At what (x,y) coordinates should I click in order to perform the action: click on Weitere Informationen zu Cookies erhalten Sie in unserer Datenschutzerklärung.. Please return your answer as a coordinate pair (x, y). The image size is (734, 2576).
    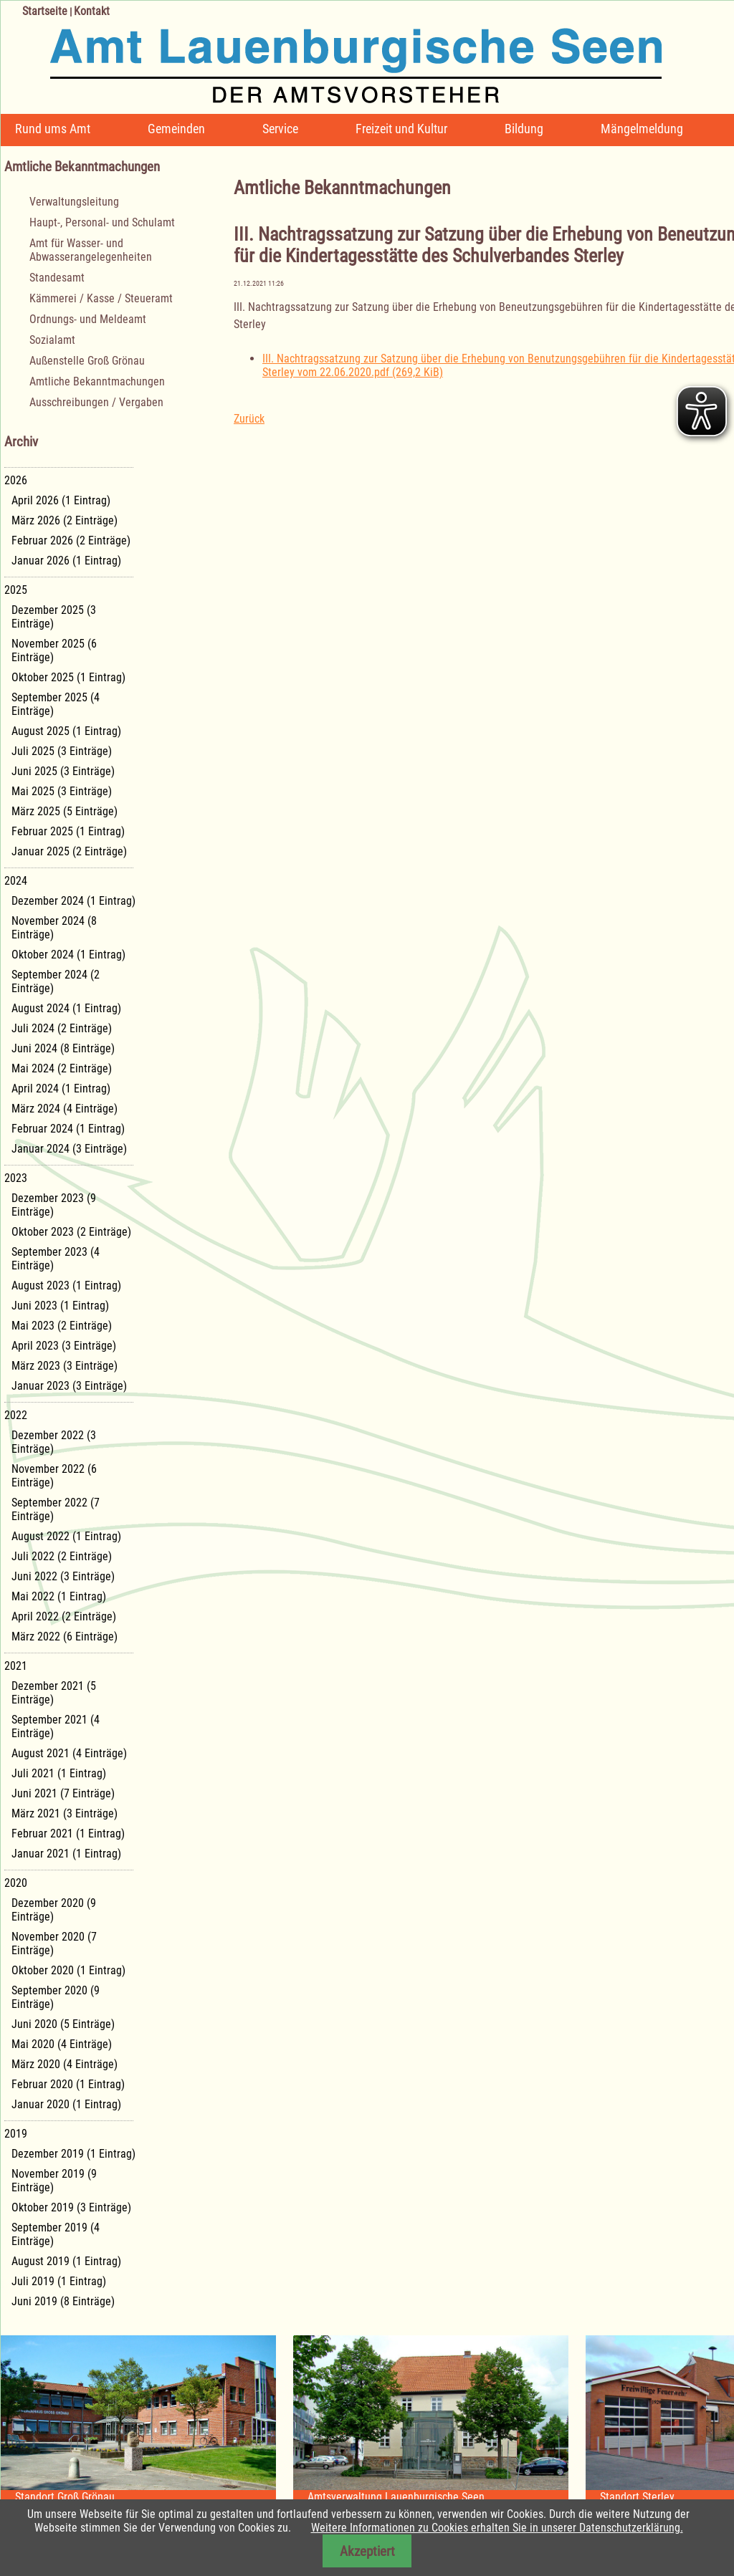
    Looking at the image, I should click on (497, 2527).